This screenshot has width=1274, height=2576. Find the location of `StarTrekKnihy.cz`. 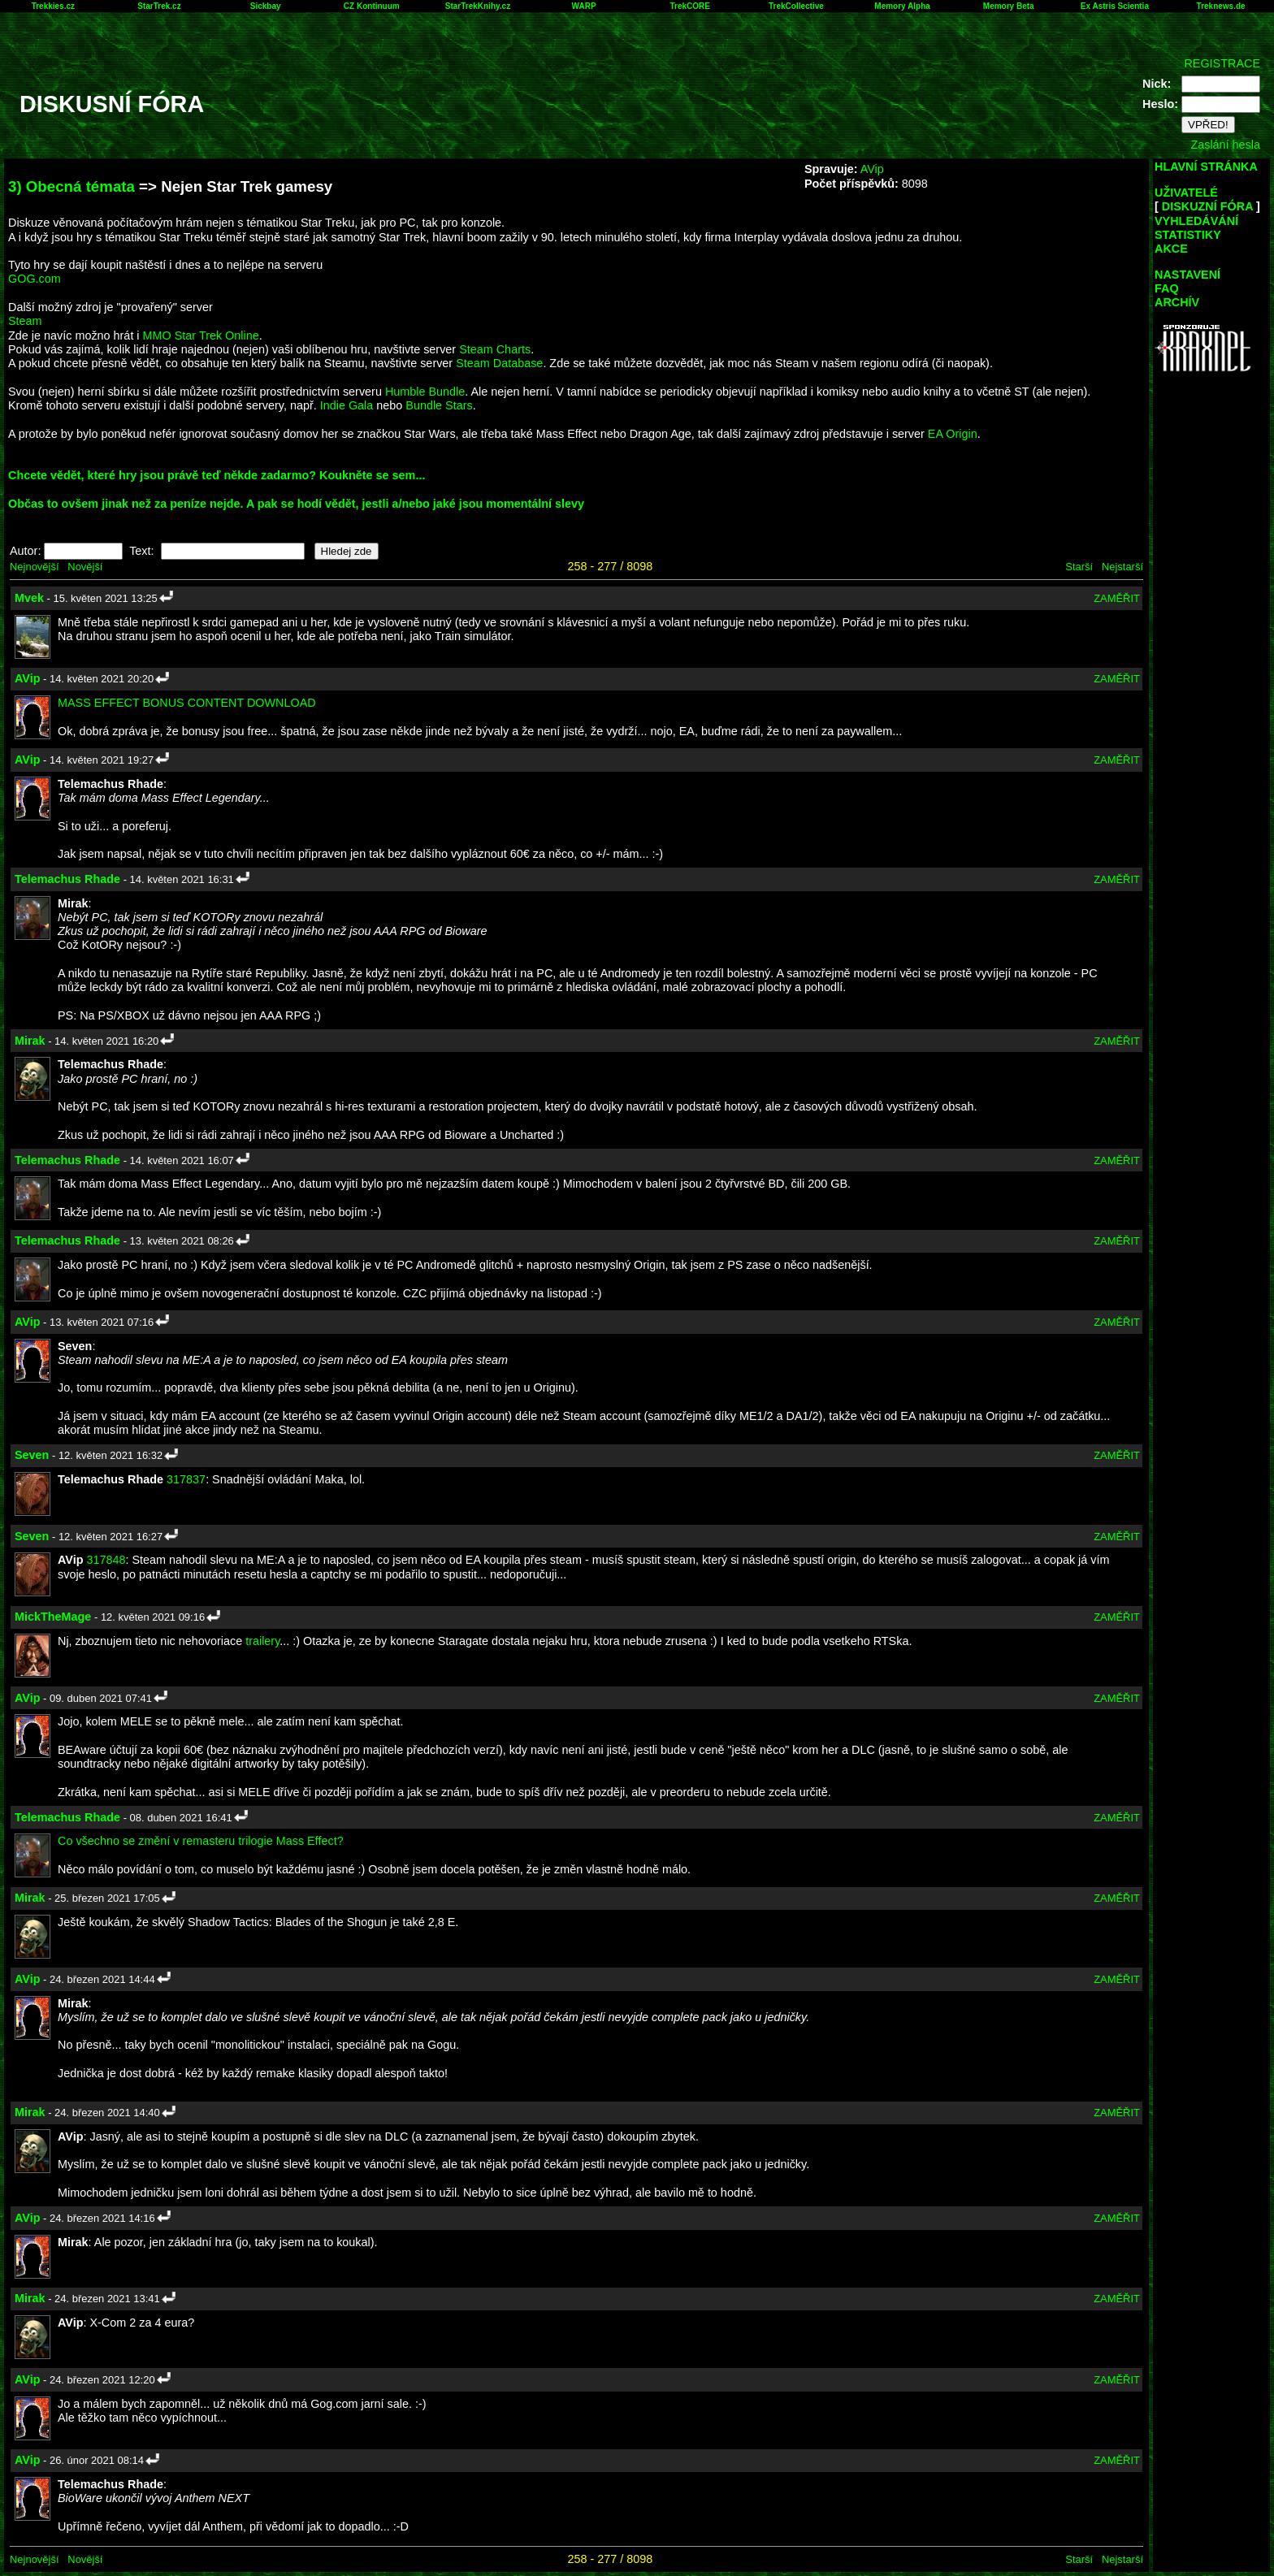

StarTrekKnihy.cz is located at coordinates (477, 6).